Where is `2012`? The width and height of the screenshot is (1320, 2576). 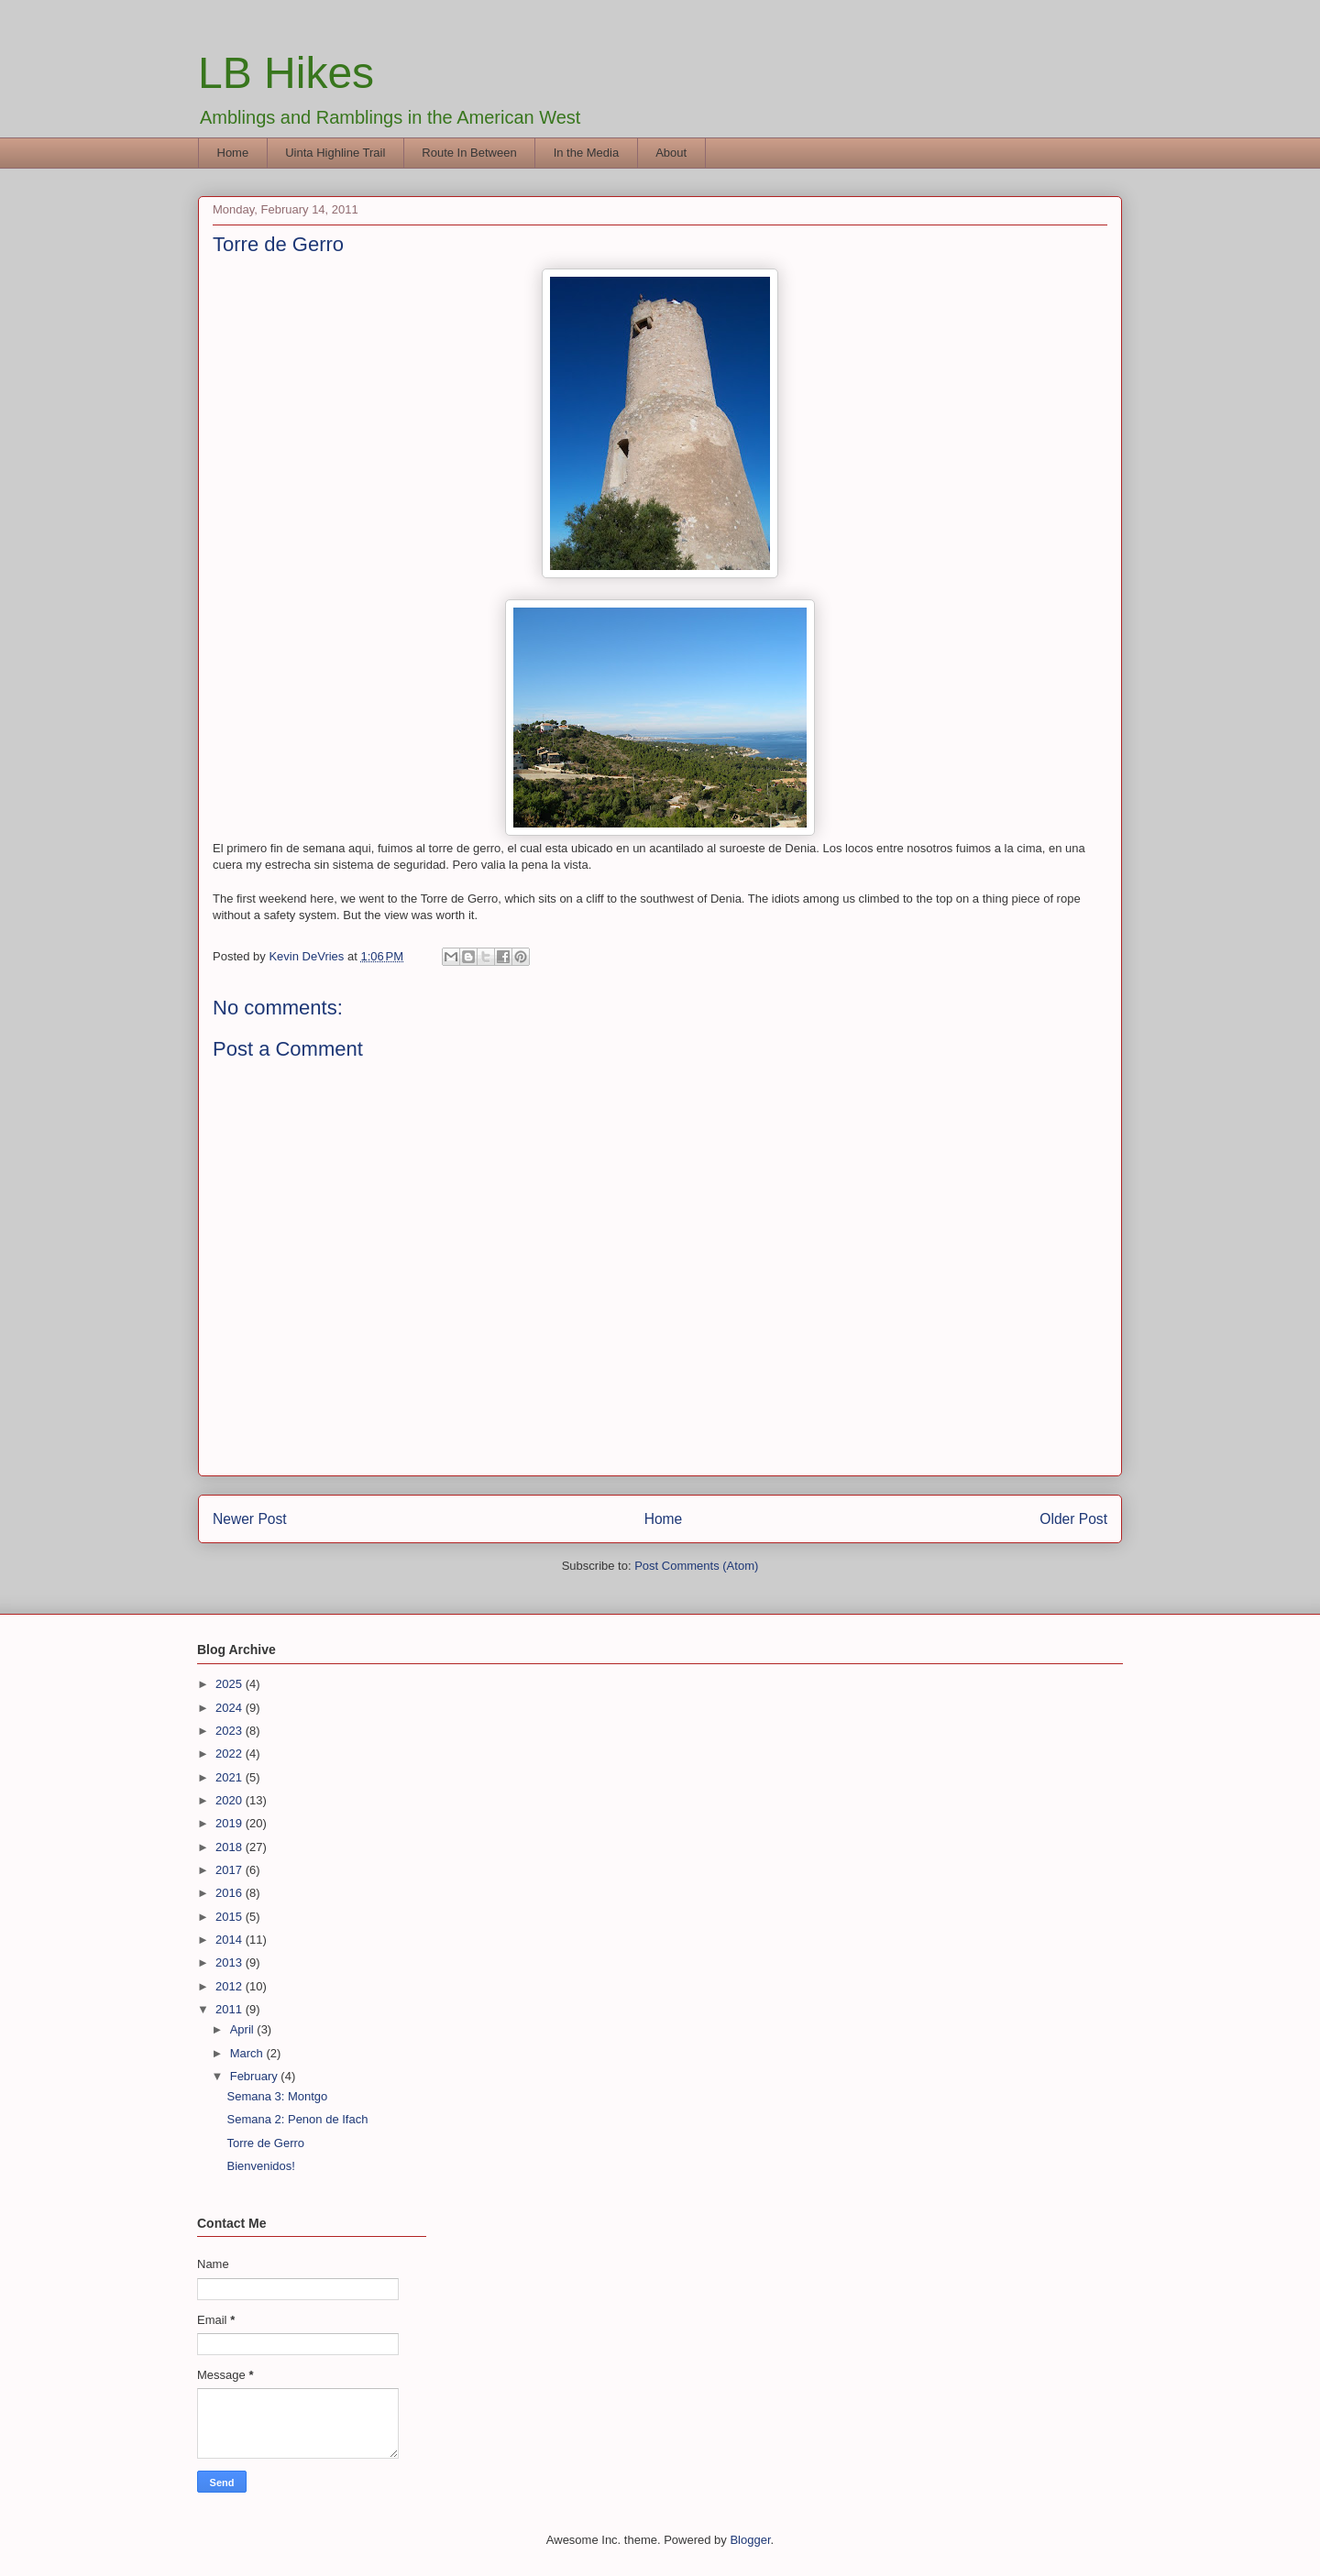
2012 is located at coordinates (230, 1986).